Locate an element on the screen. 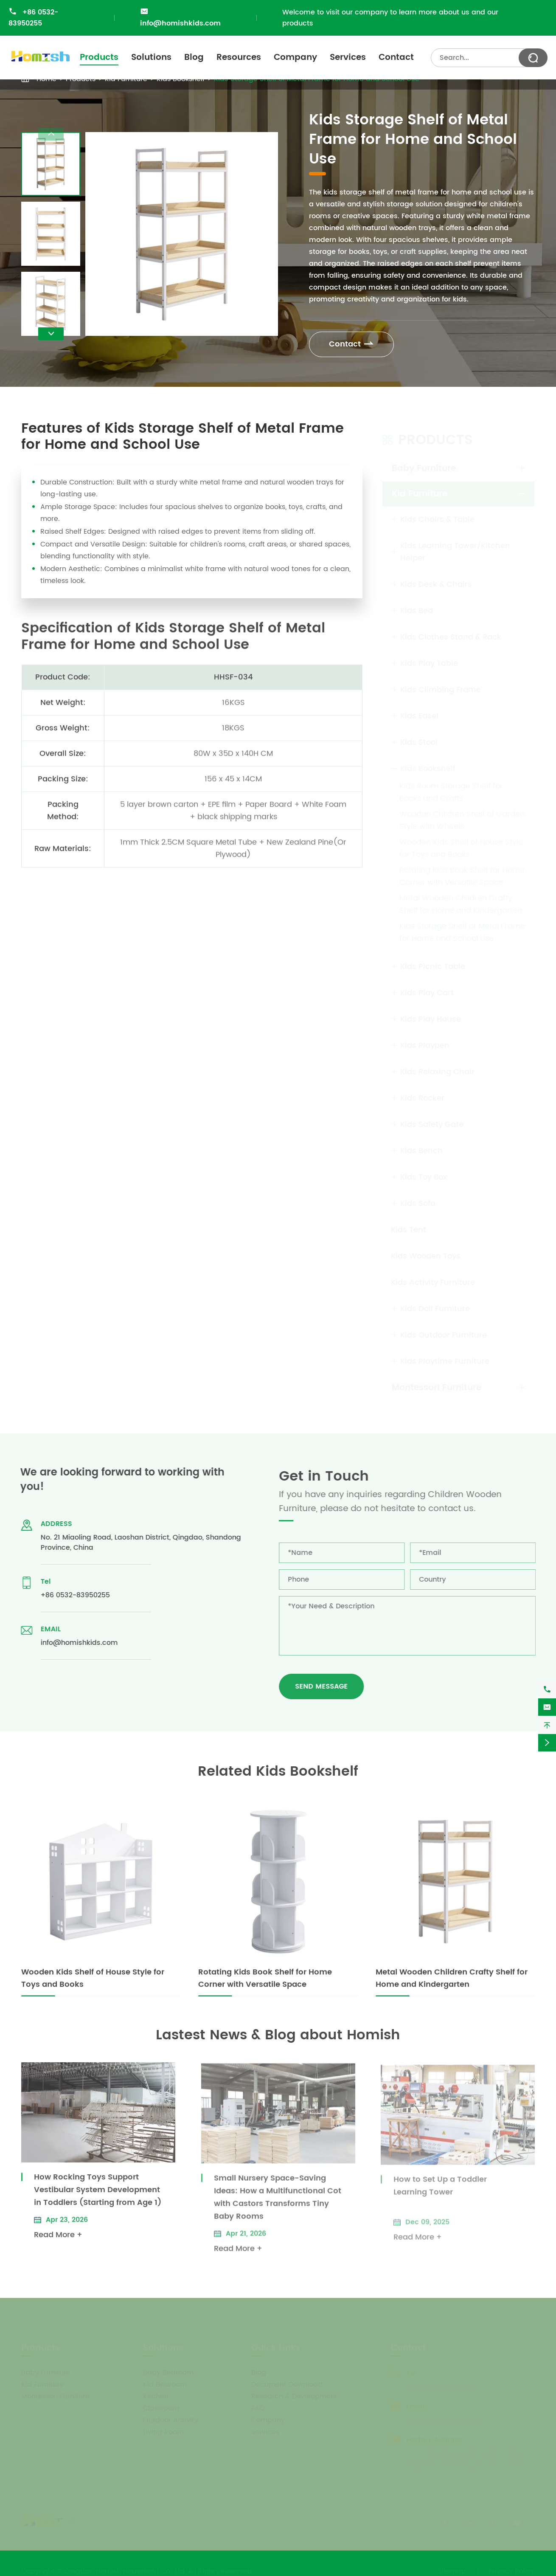 The image size is (556, 2576). Kids Relaxing Chair is located at coordinates (437, 1069).